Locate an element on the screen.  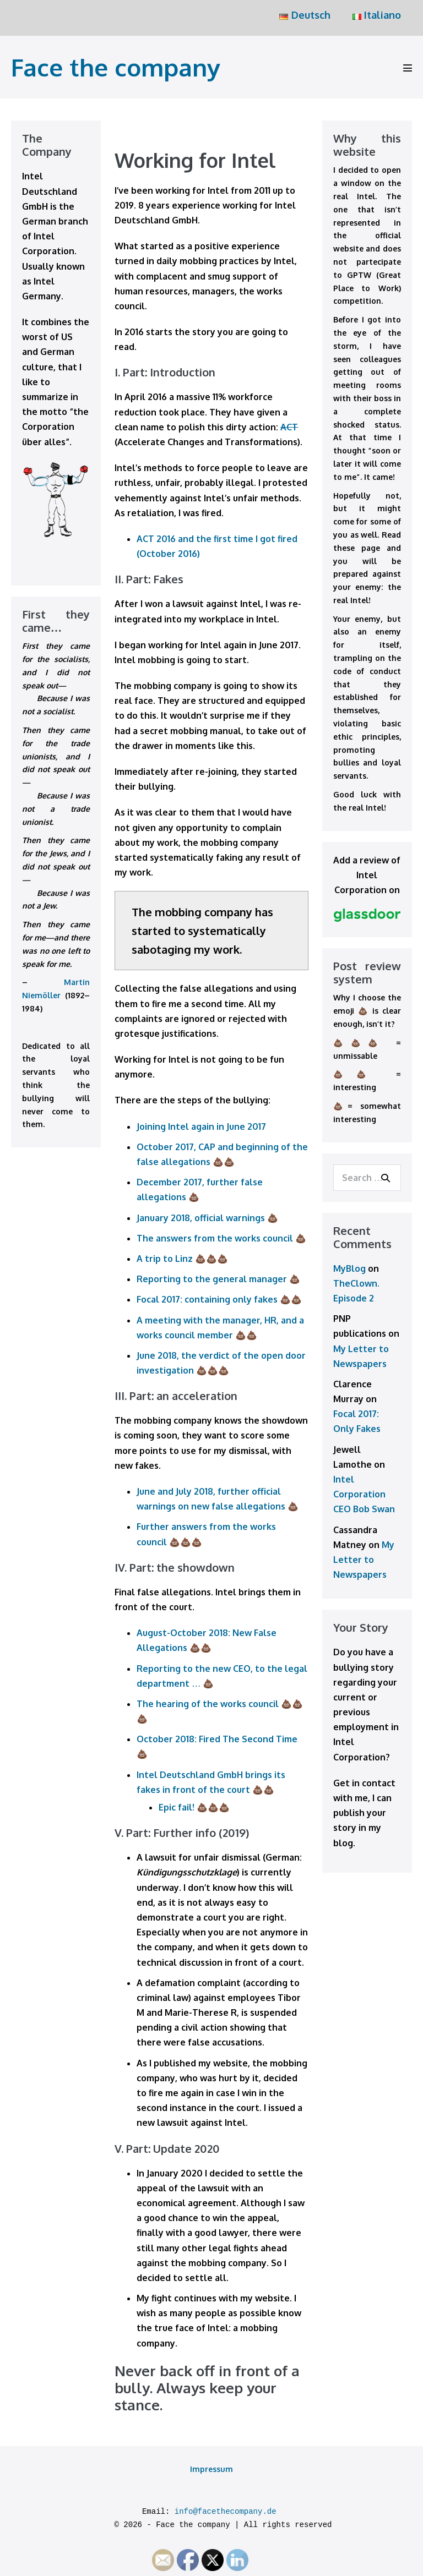
info@facethecompany.de is located at coordinates (225, 2512).